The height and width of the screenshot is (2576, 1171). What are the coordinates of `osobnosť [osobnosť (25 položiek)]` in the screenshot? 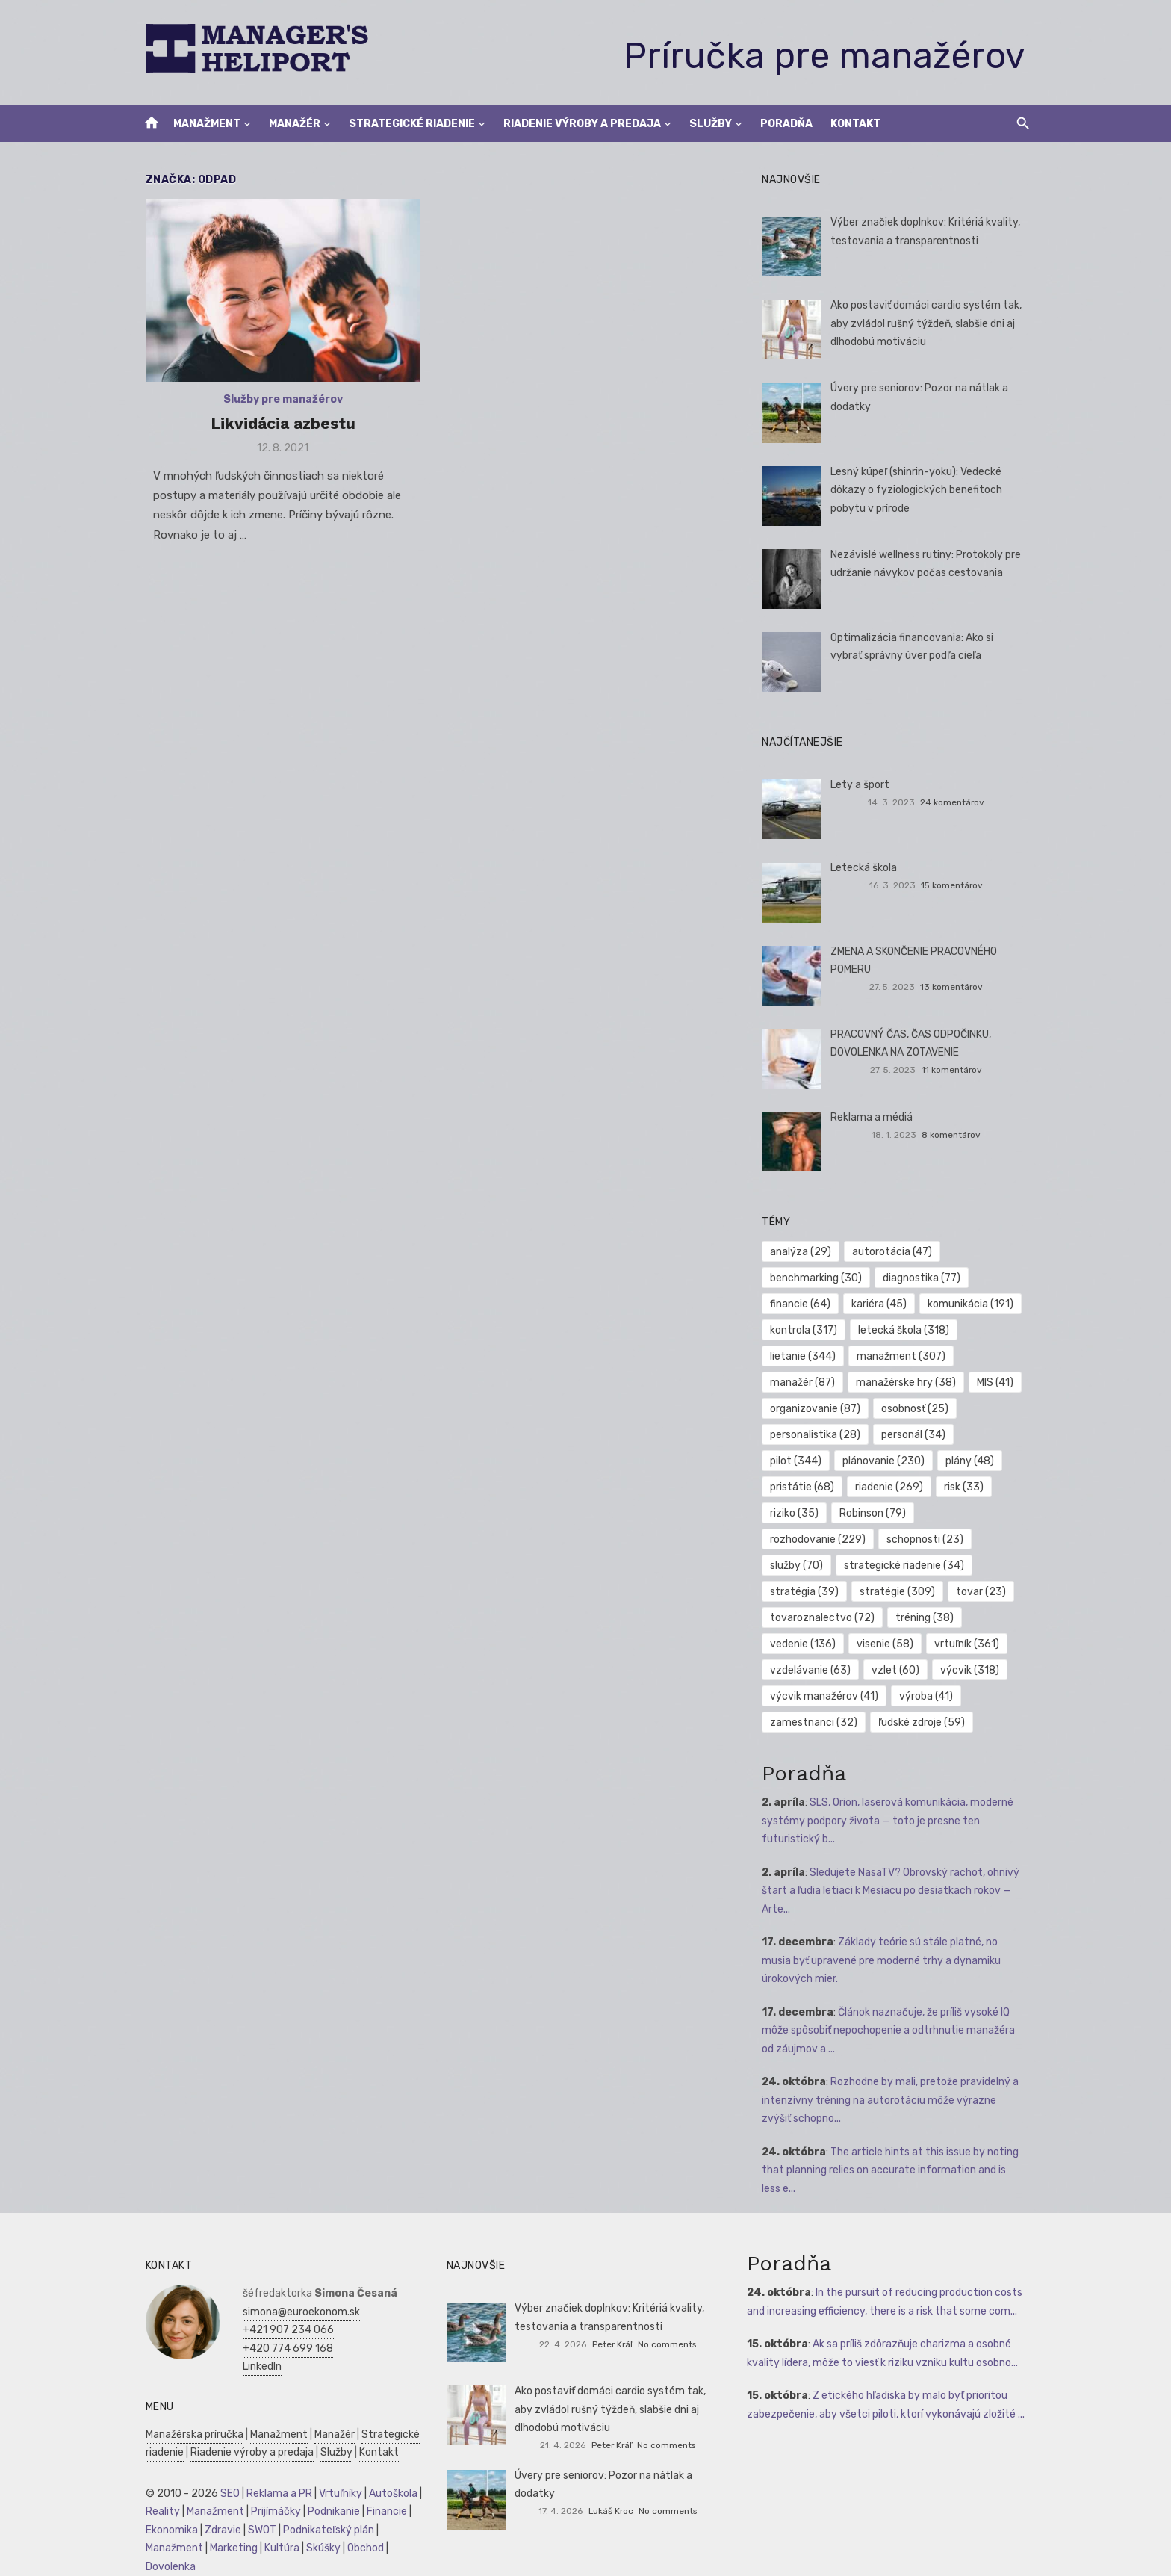 It's located at (917, 1408).